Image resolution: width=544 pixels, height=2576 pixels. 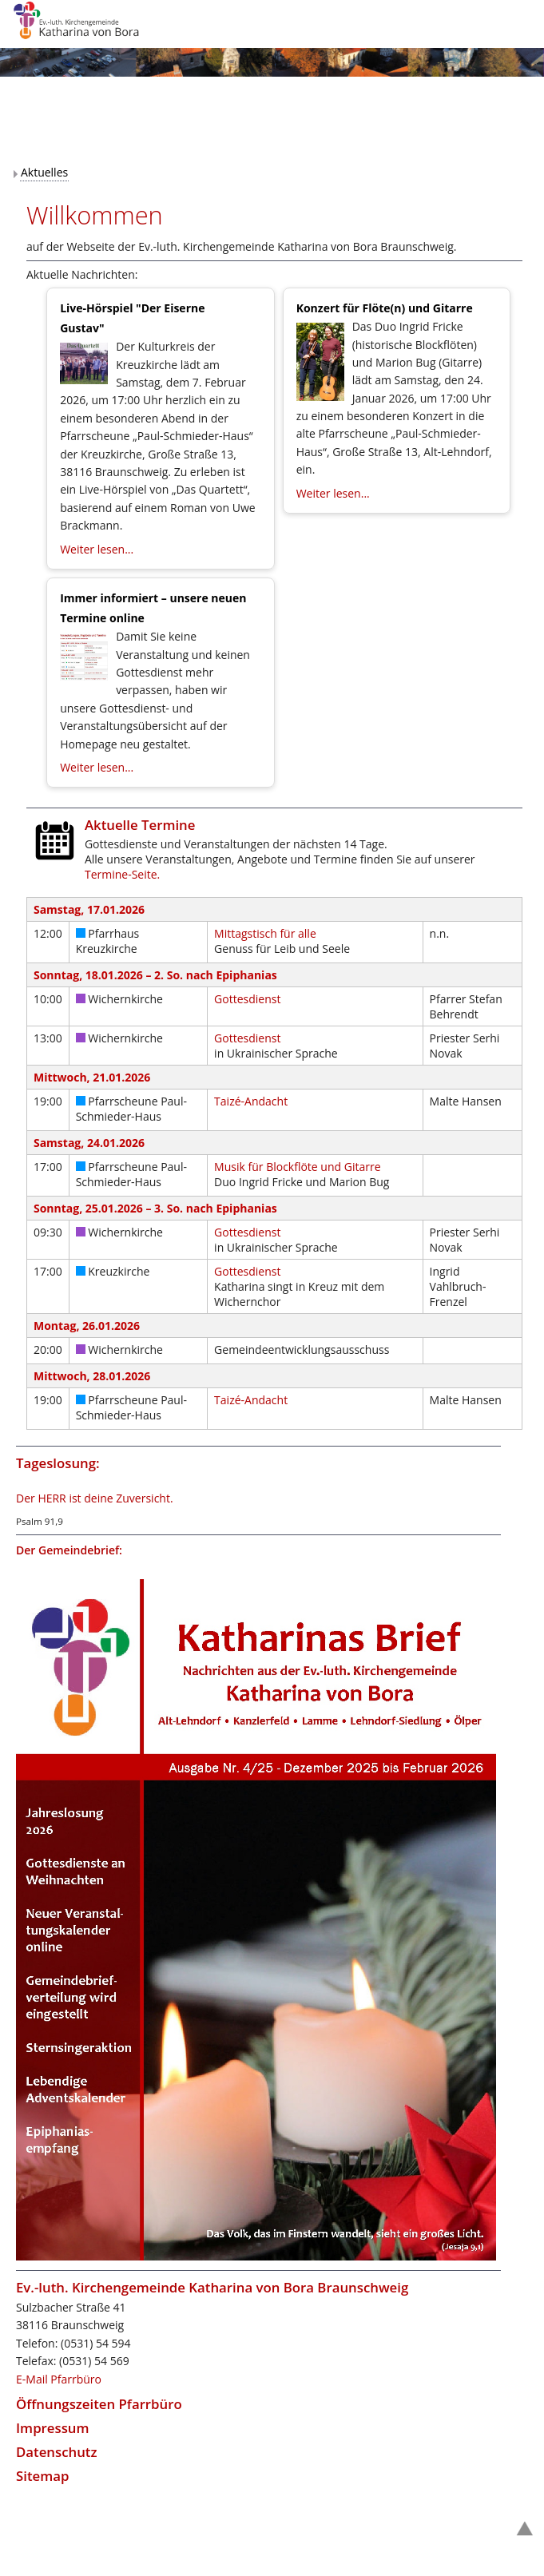 I want to click on Gottesdienst, so click(x=247, y=998).